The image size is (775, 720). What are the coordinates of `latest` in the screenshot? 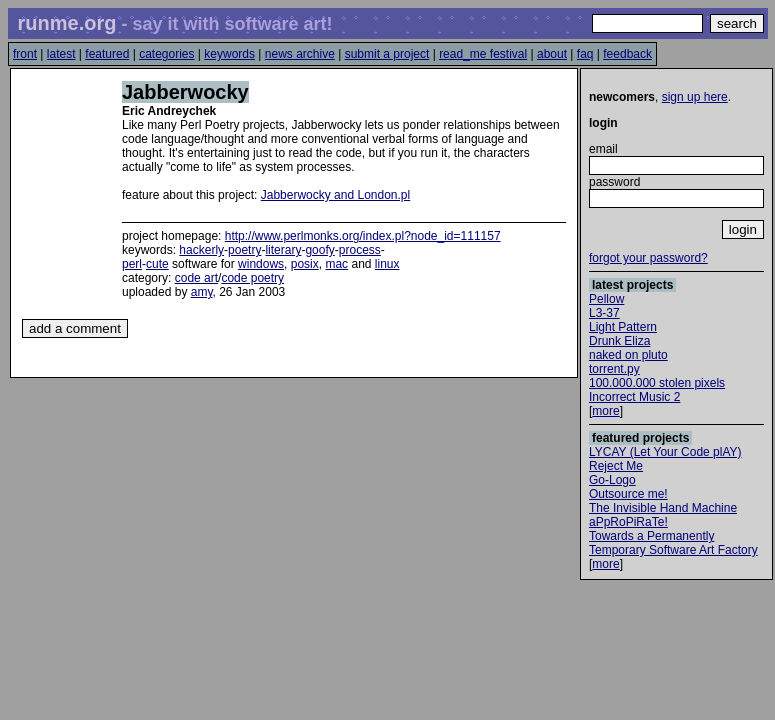 It's located at (61, 54).